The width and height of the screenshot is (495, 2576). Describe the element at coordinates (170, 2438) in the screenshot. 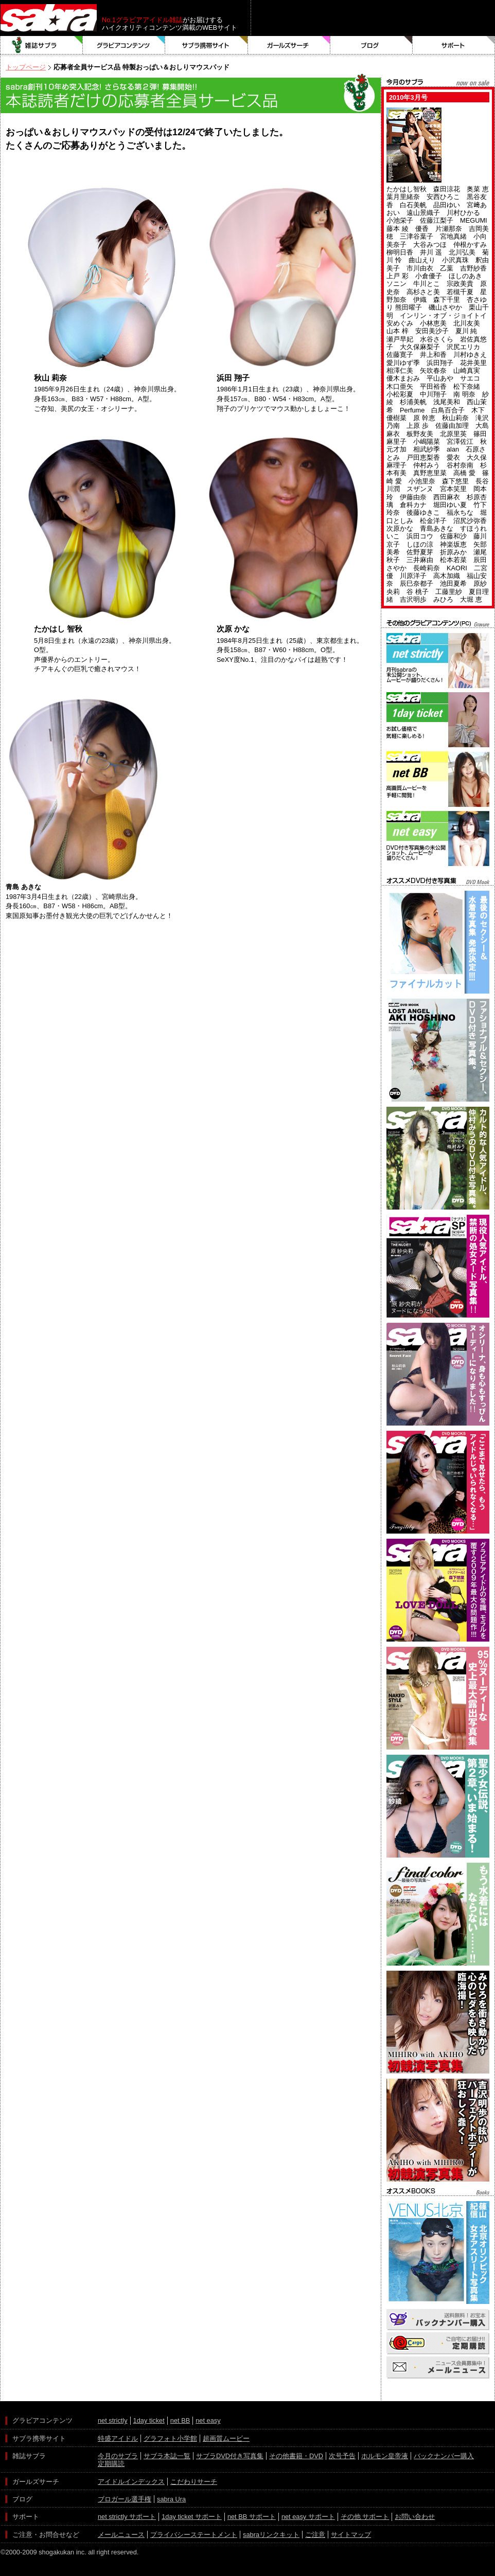

I see `グラフォト小学館` at that location.